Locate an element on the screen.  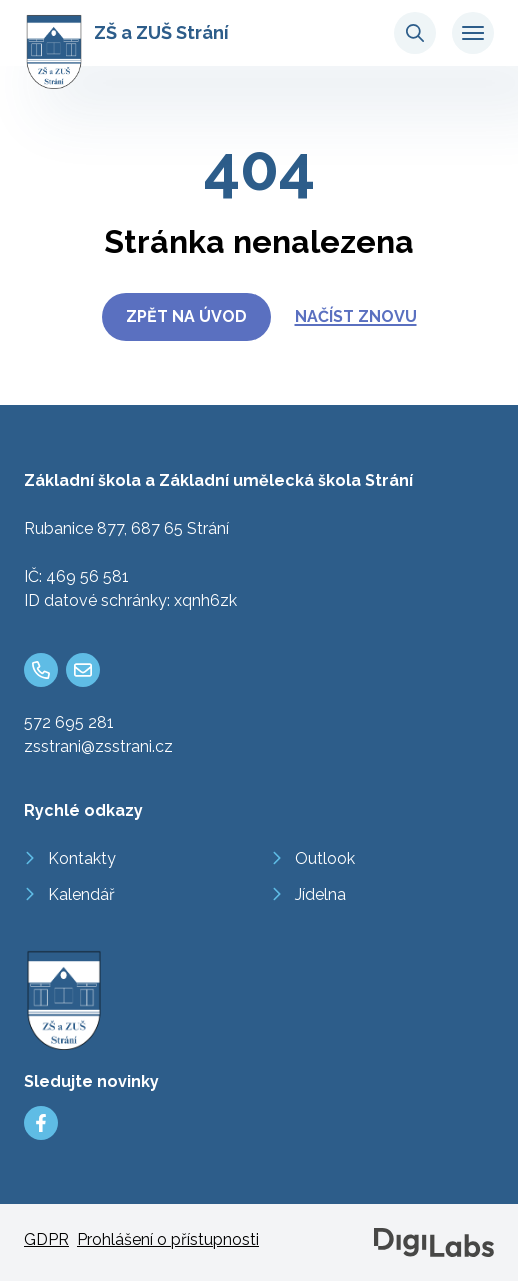
Kalendář is located at coordinates (81, 894).